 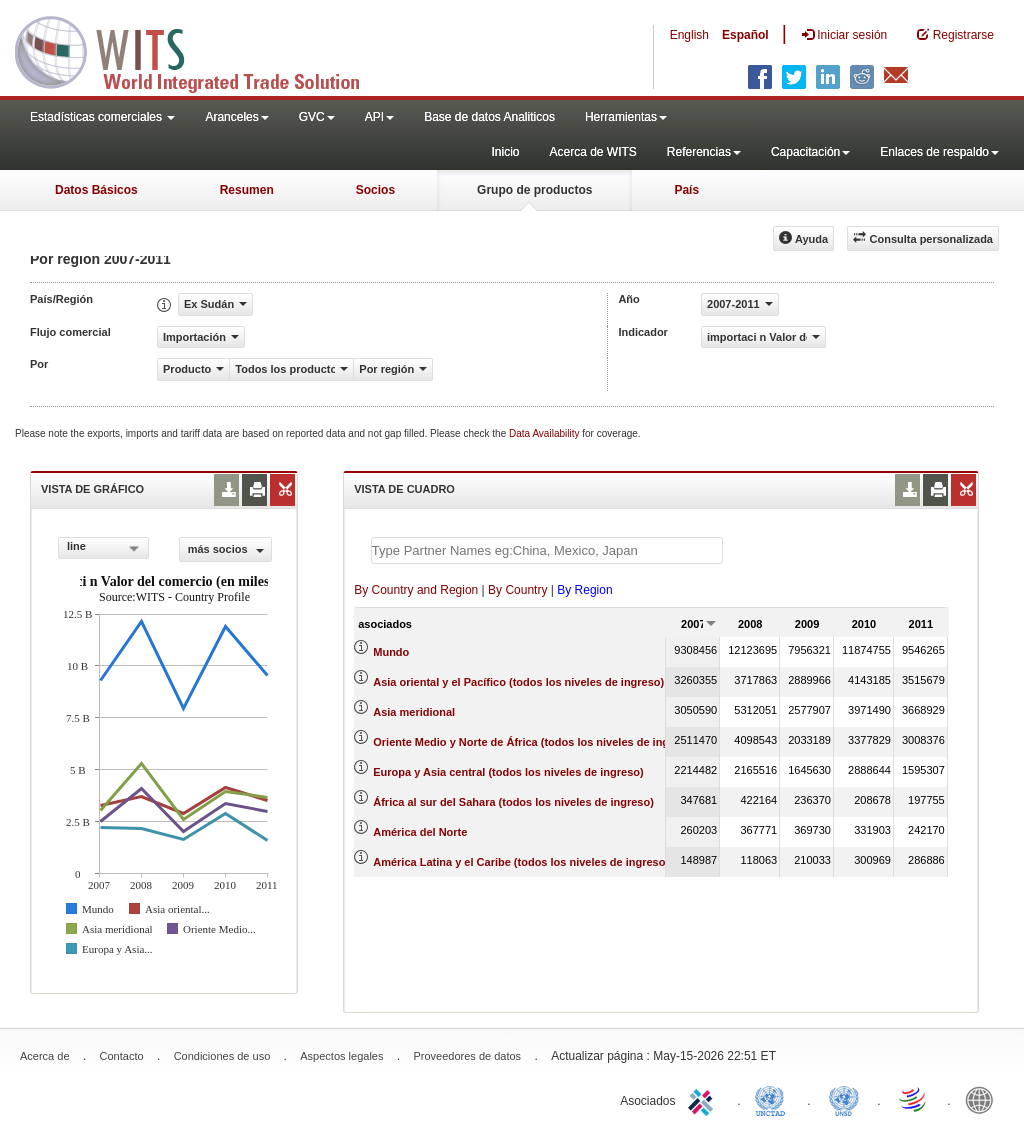 I want to click on Inicio, so click(x=505, y=152).